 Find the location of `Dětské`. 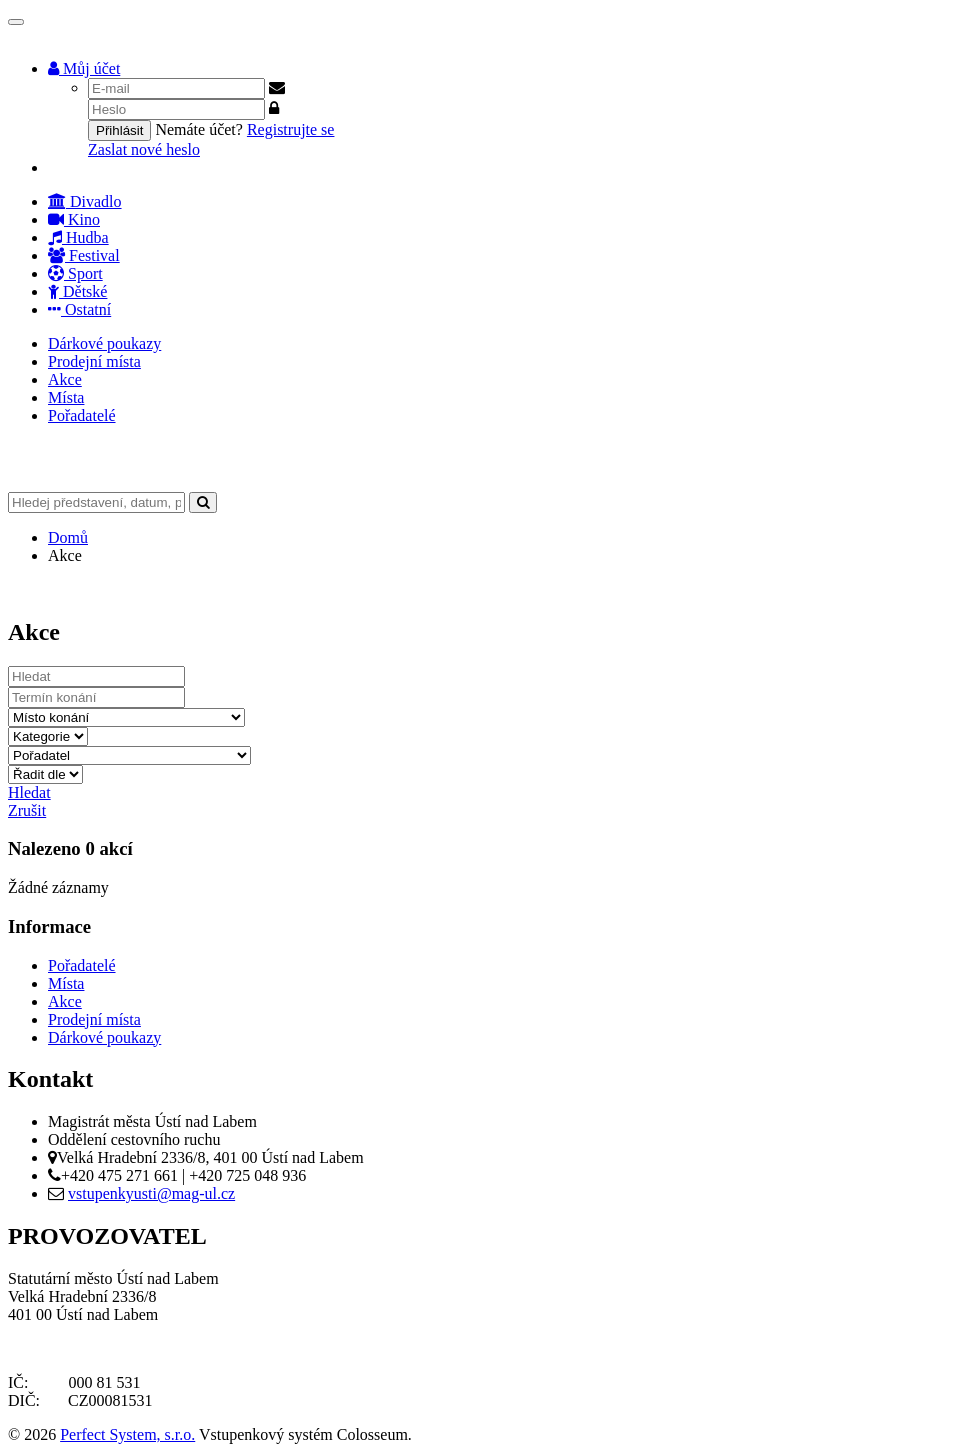

Dětské is located at coordinates (77, 291).